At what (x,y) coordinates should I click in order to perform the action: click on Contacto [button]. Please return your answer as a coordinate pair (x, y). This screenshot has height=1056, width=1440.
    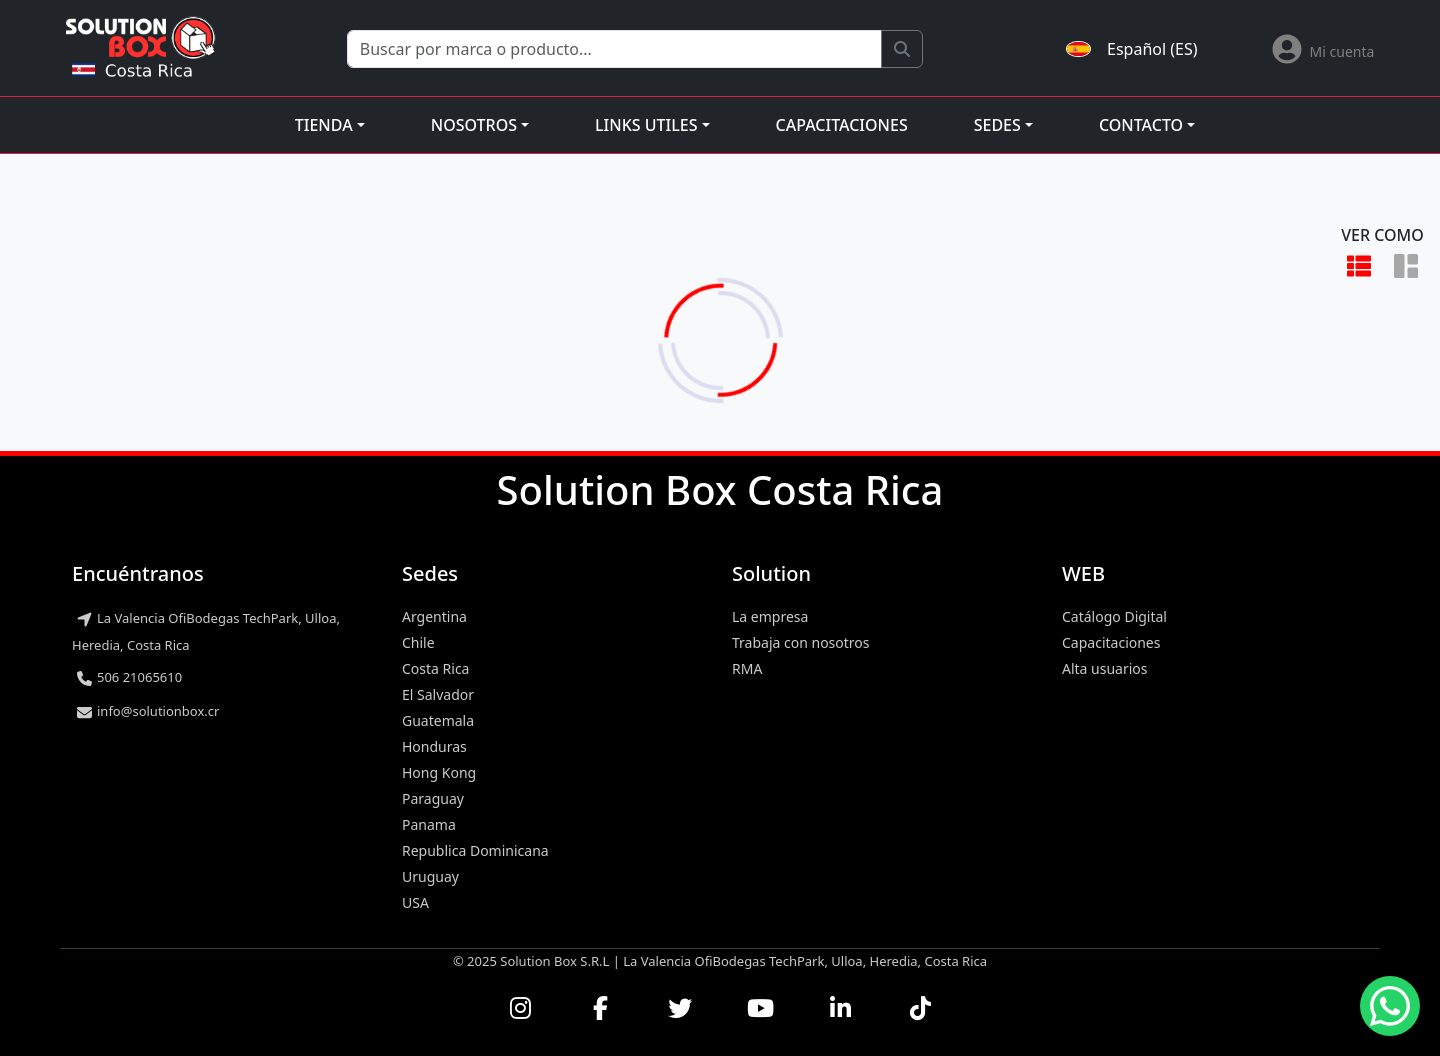
    Looking at the image, I should click on (1141, 125).